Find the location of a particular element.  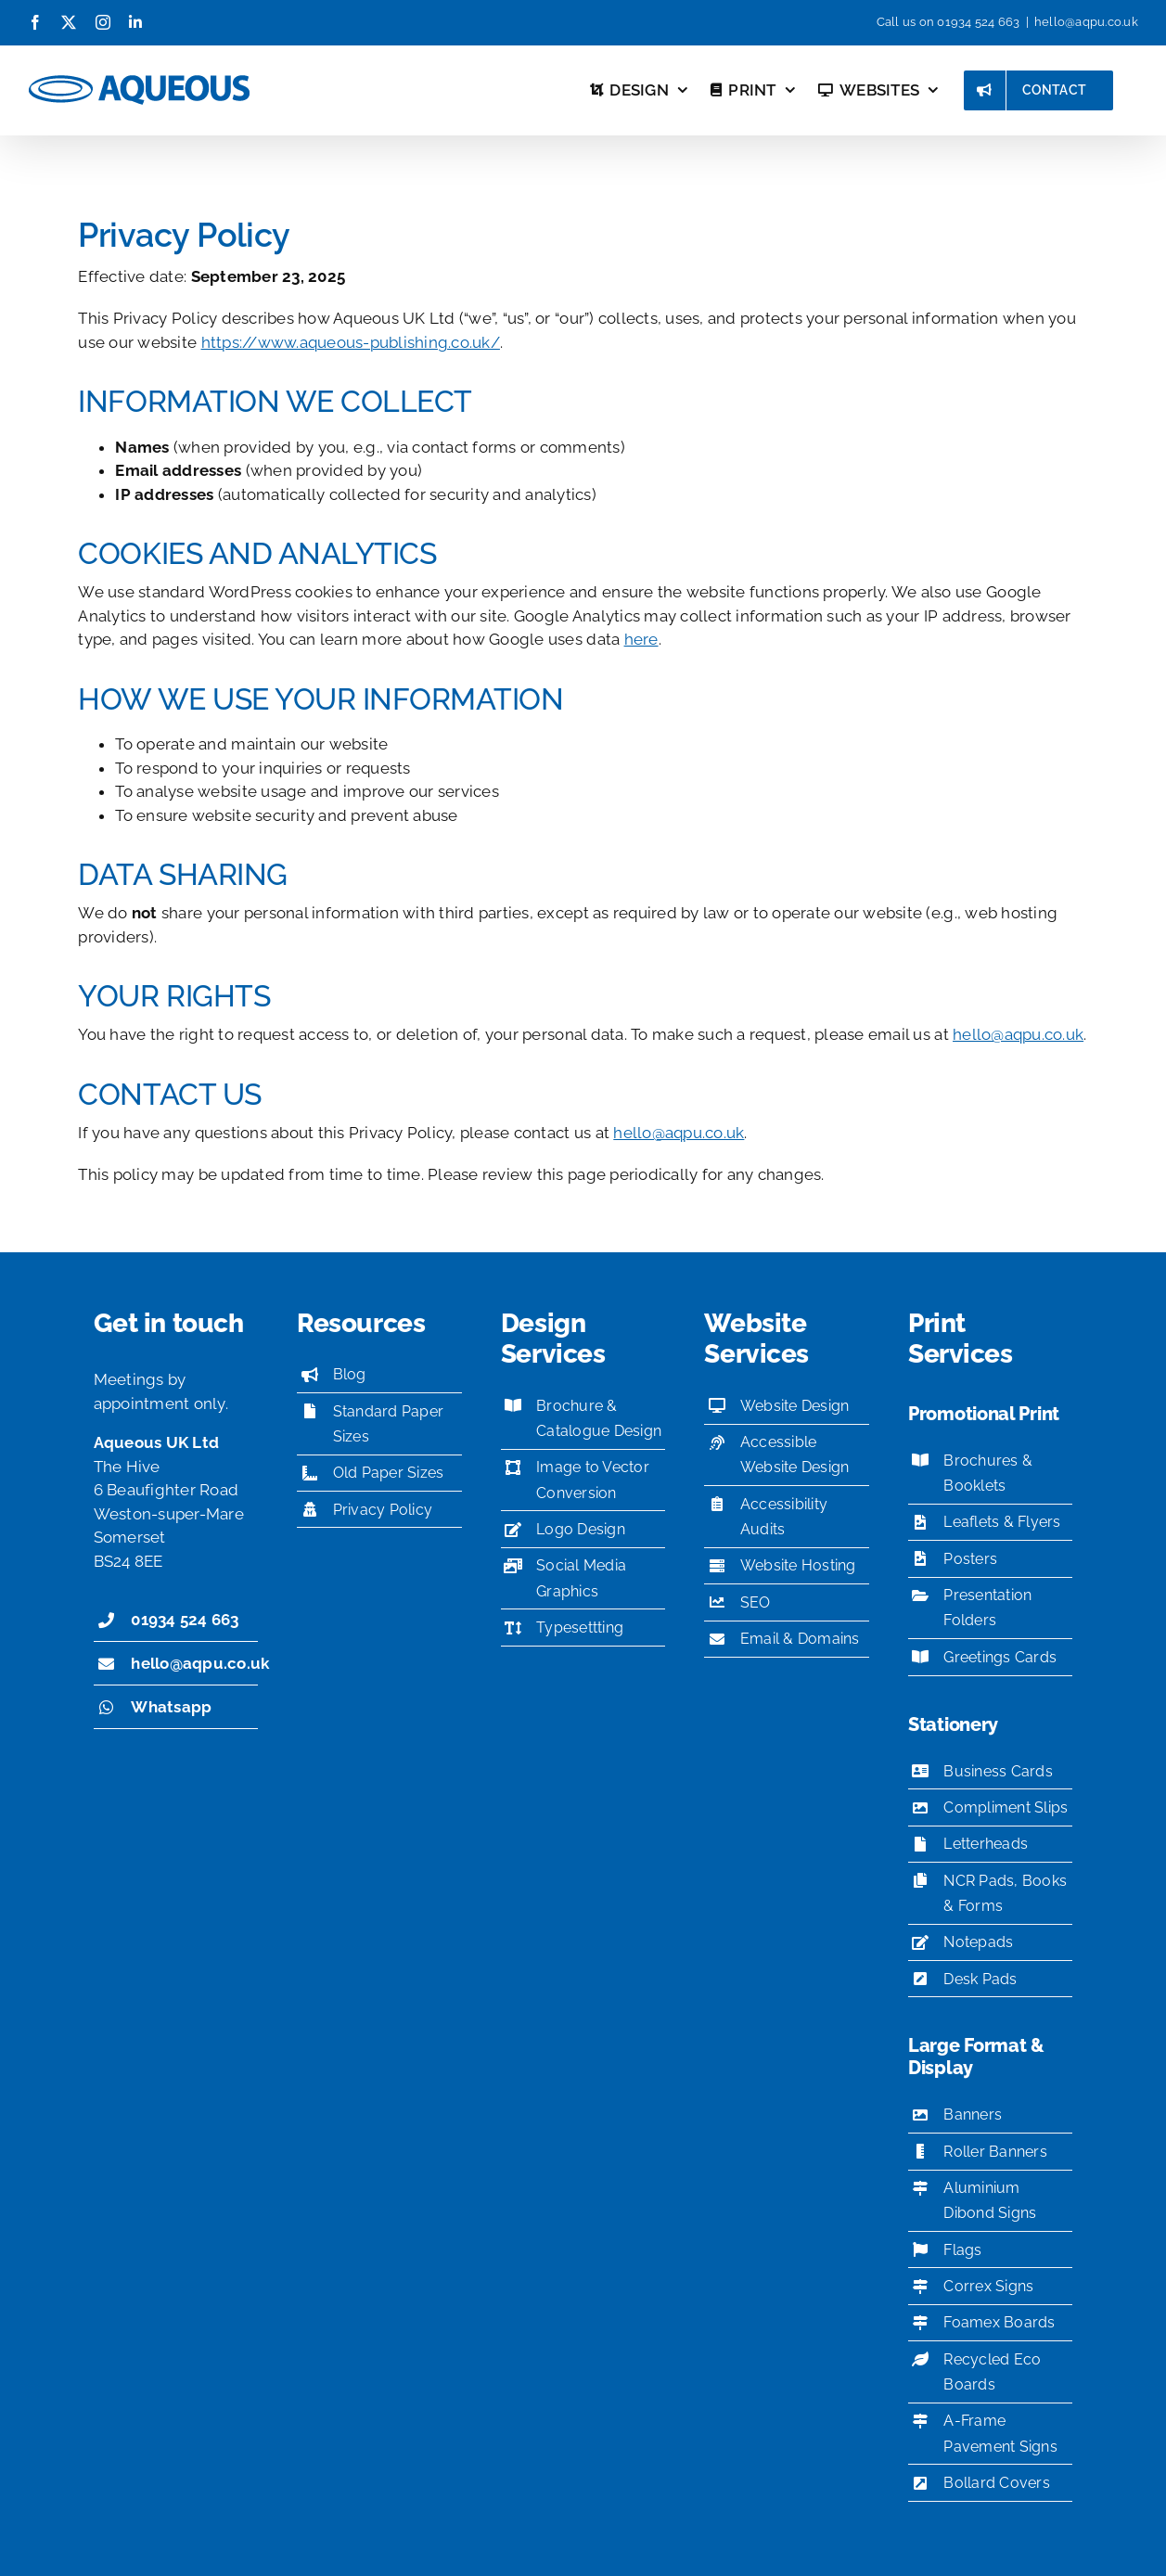

Bollard Covers is located at coordinates (996, 2483).